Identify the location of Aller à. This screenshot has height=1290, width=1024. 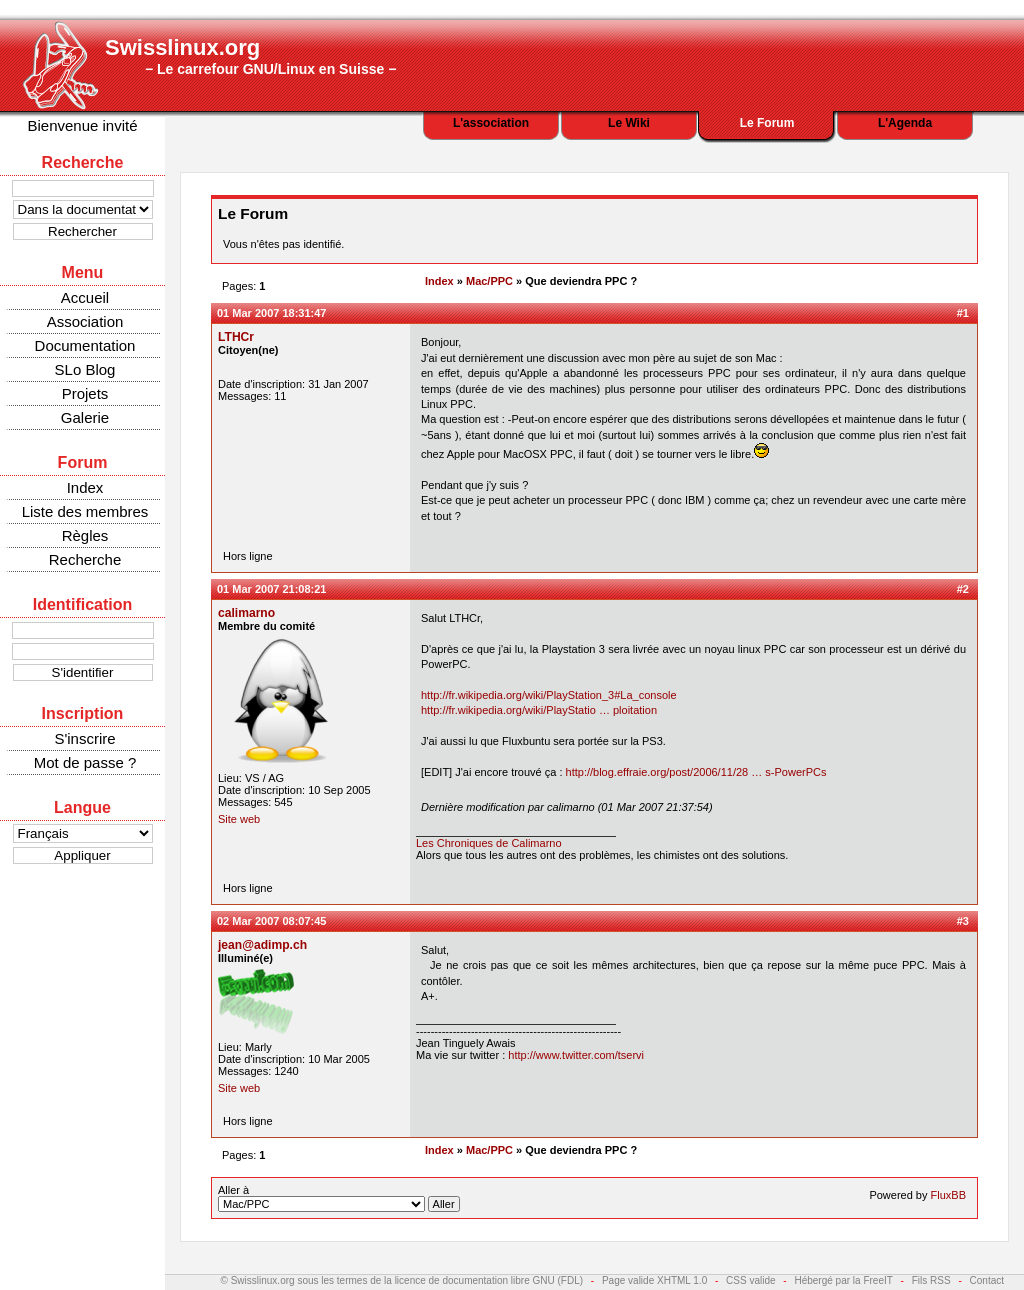
(339, 1198).